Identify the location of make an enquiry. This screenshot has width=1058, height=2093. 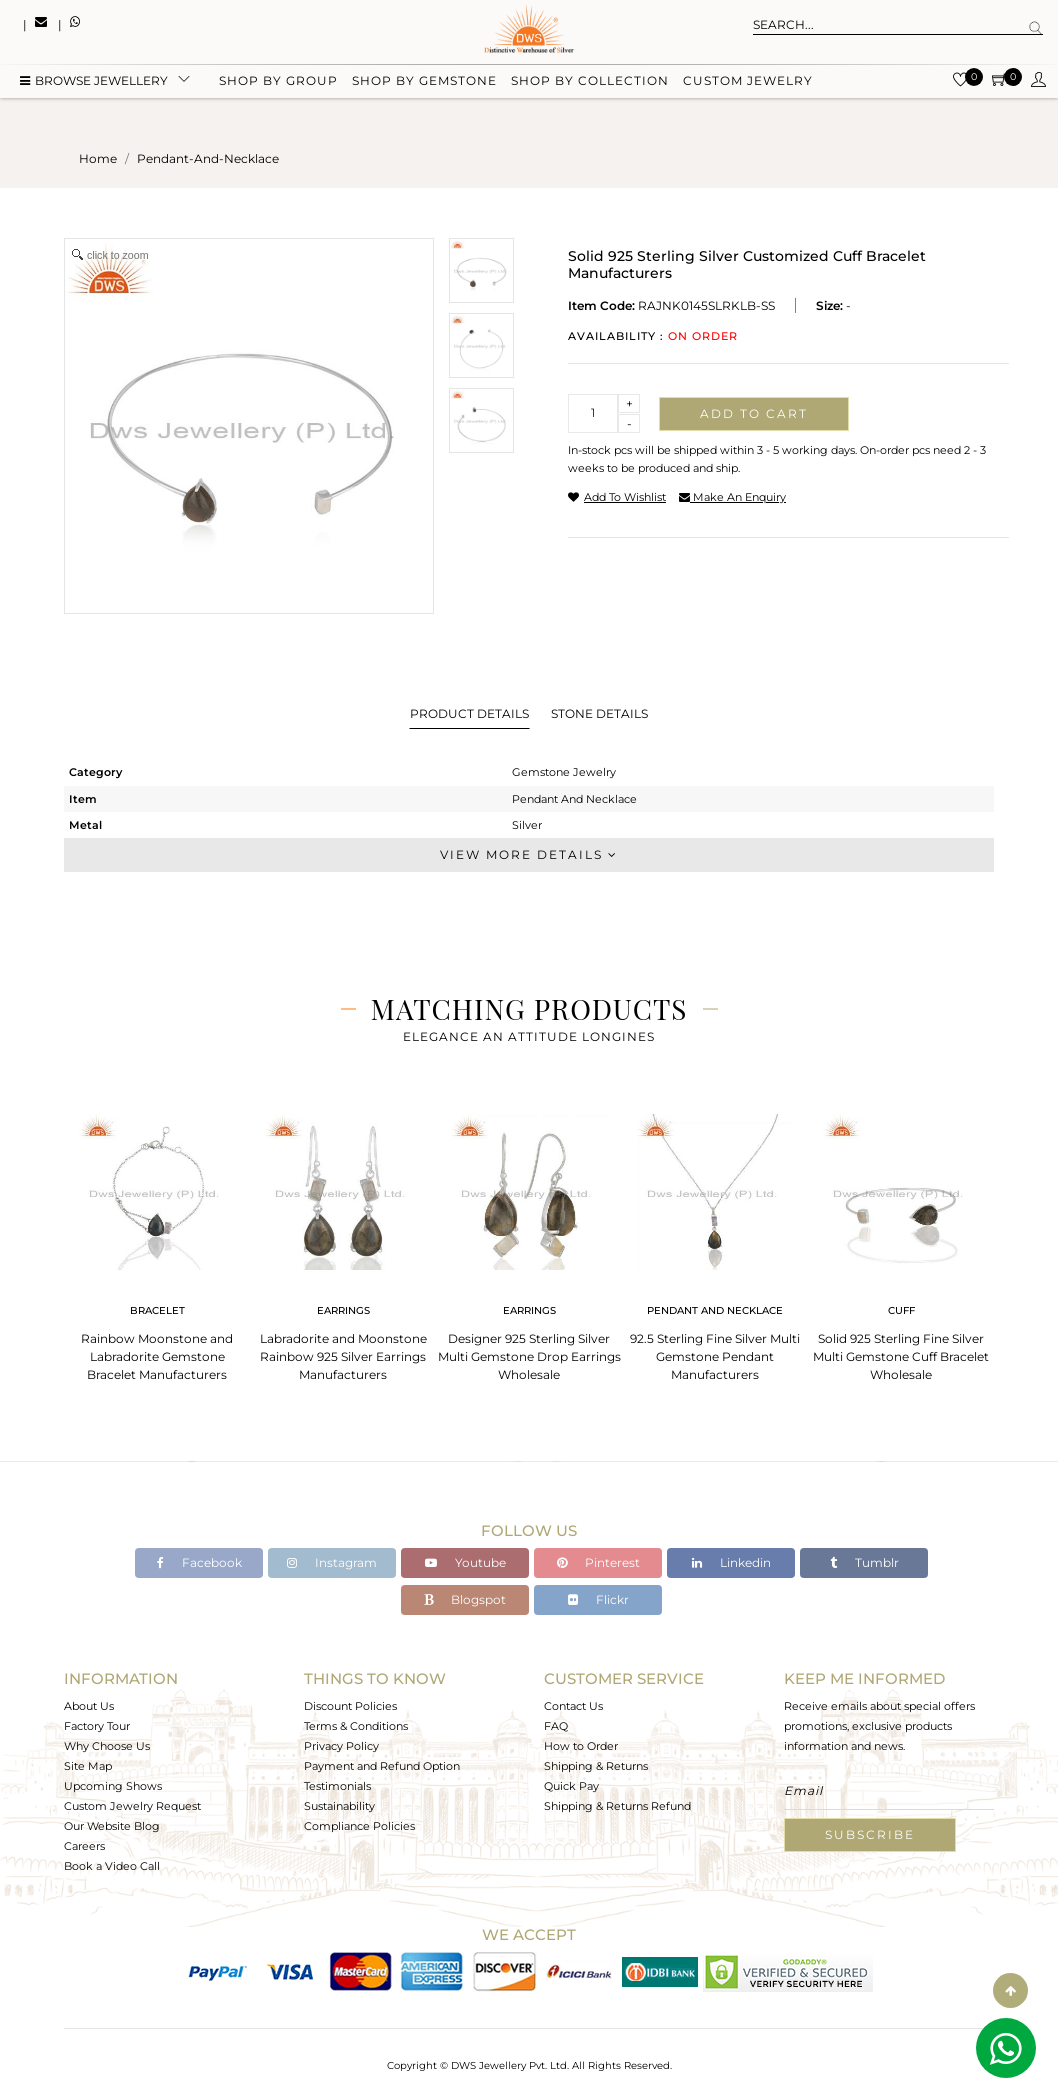
(732, 497).